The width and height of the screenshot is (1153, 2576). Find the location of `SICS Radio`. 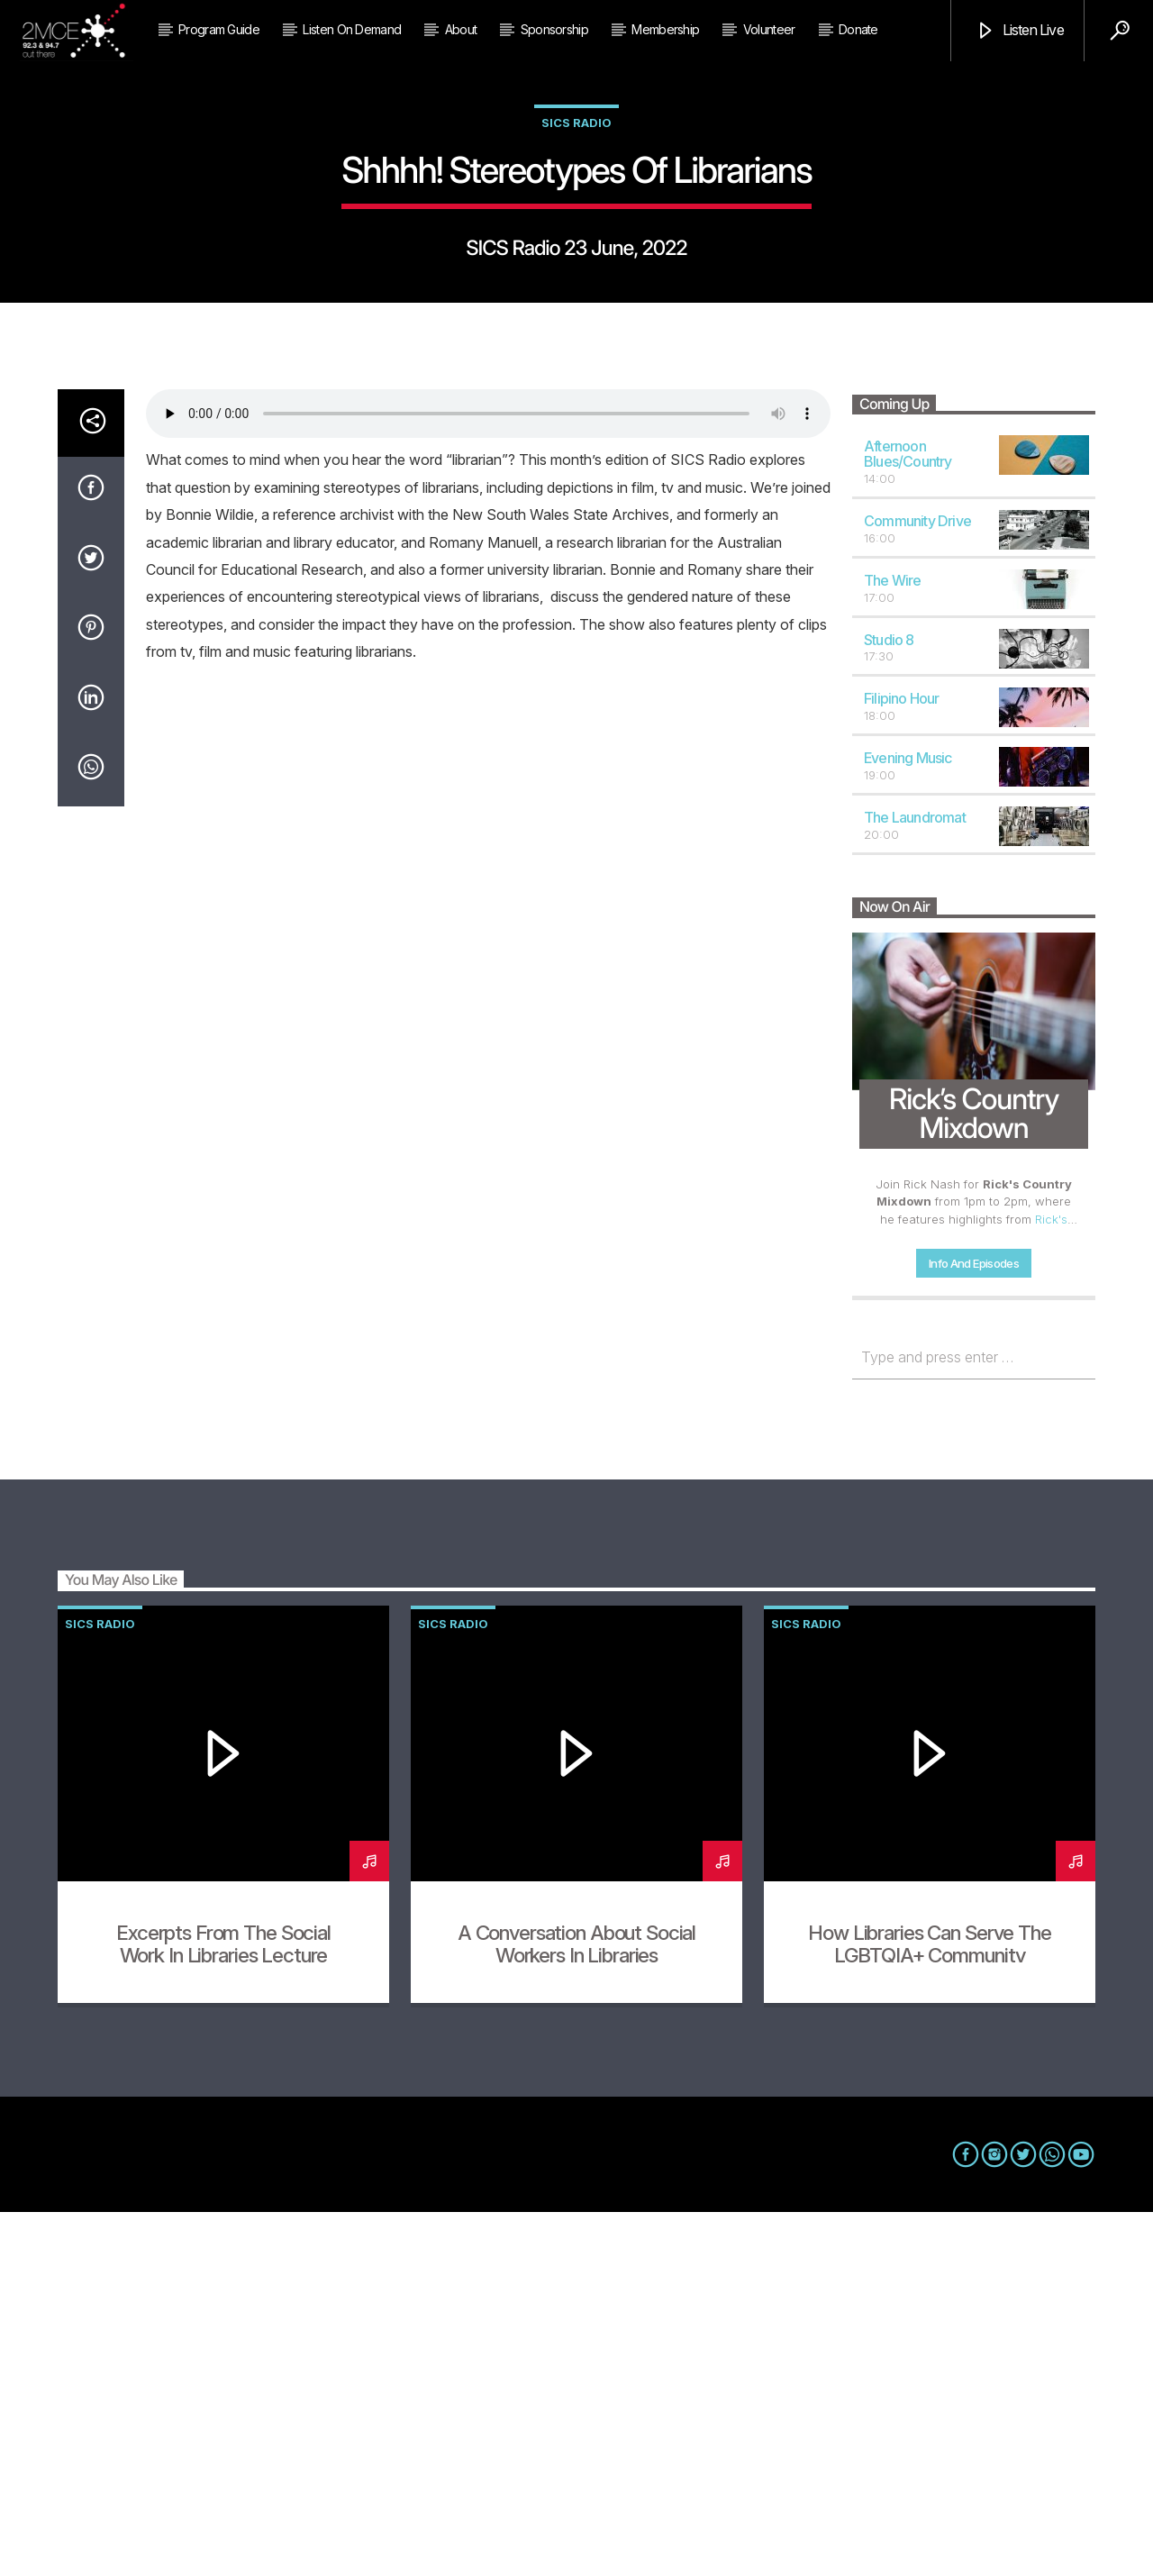

SICS Radio is located at coordinates (576, 304).